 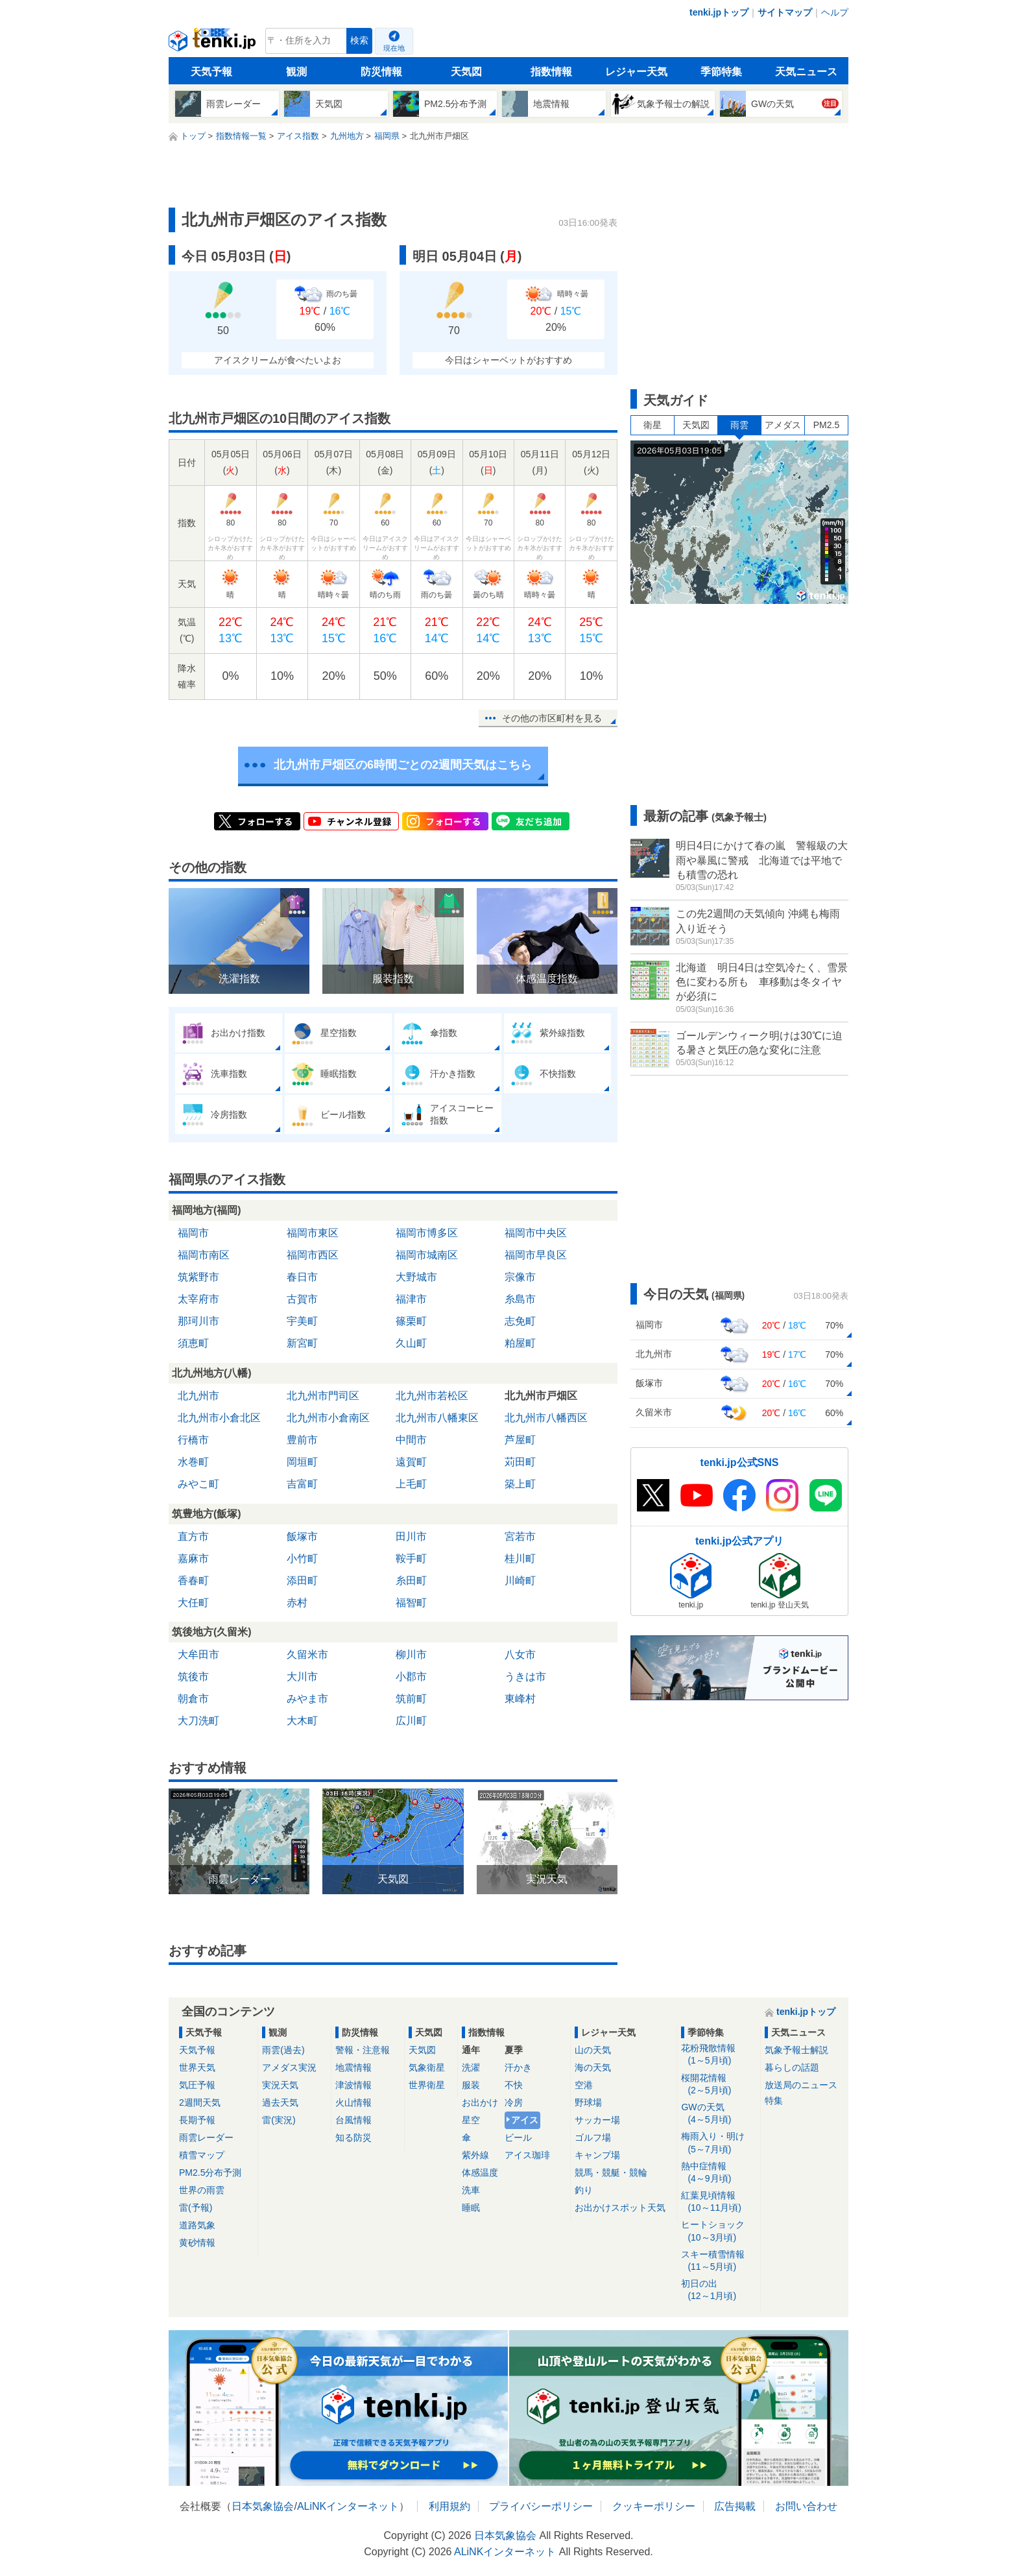 What do you see at coordinates (302, 1276) in the screenshot?
I see `春日市` at bounding box center [302, 1276].